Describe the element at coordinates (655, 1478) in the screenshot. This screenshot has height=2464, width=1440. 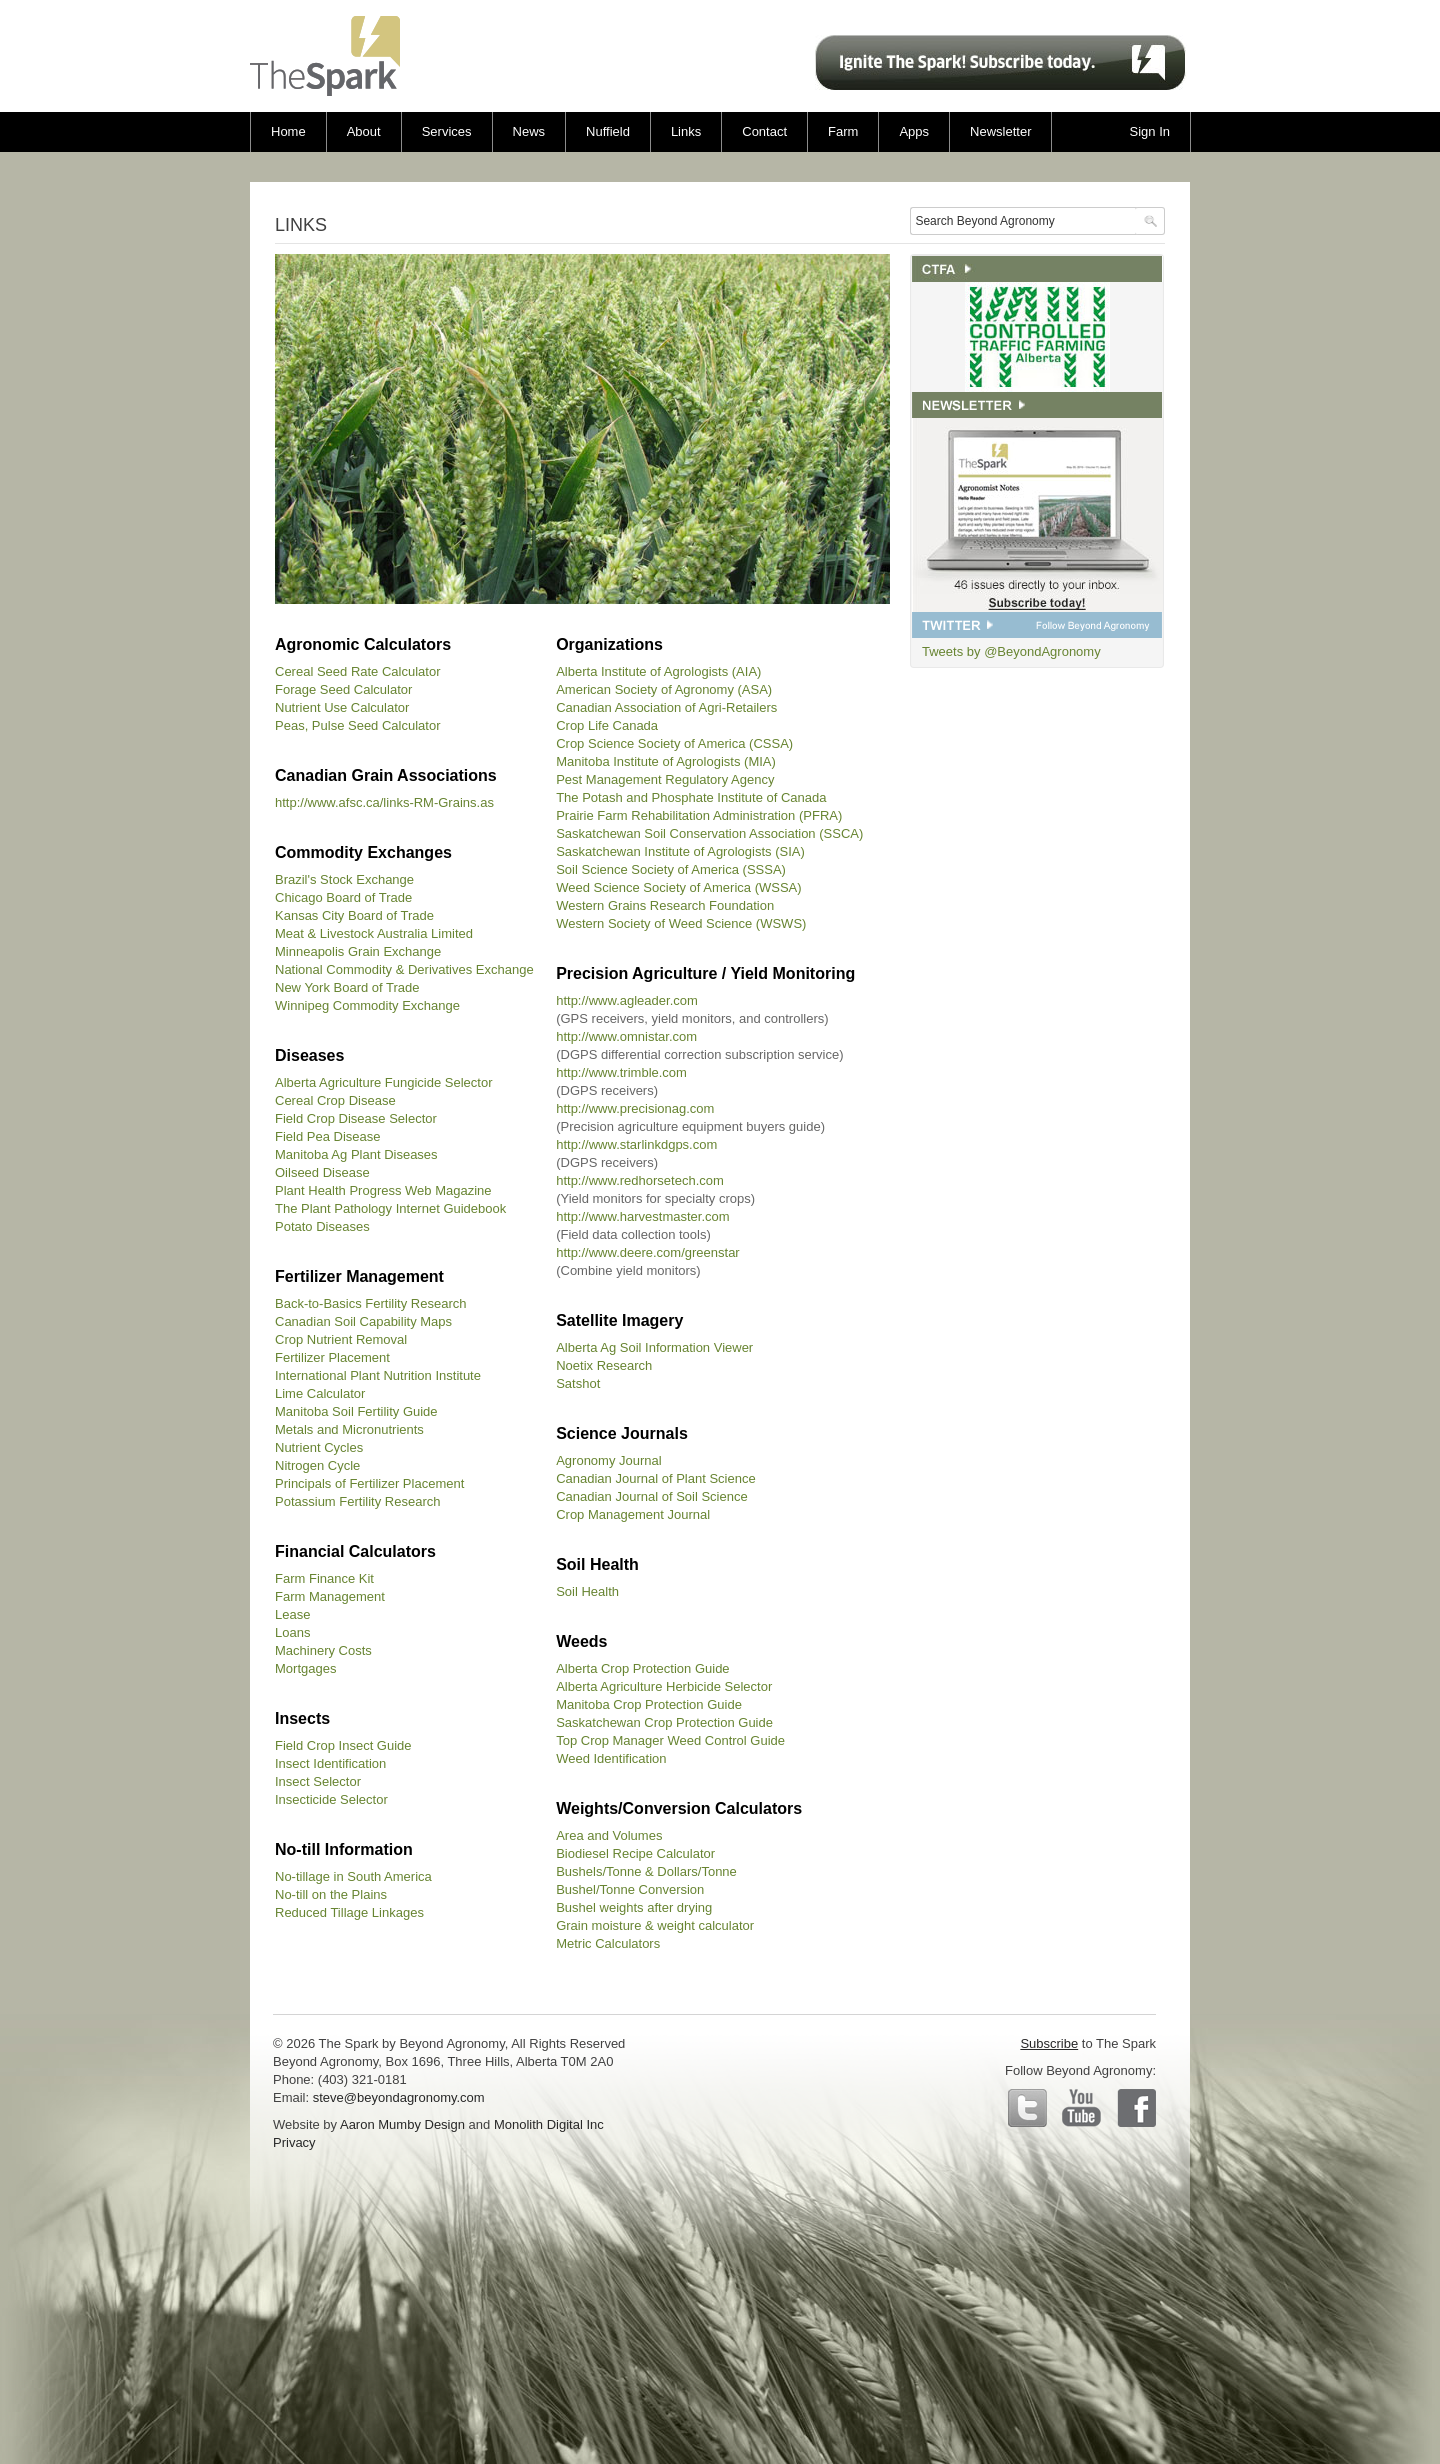
I see `Canadian Journal of Plant Science` at that location.